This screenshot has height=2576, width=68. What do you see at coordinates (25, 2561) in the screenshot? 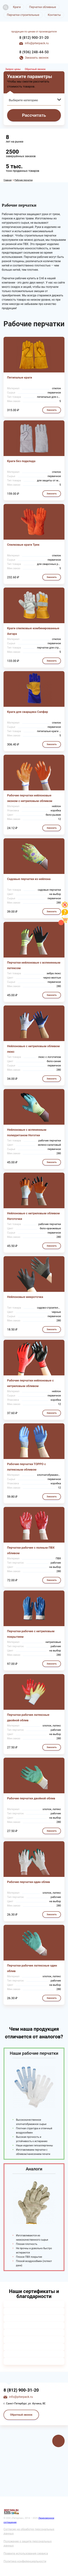
I see `Политика конфиденциальности` at bounding box center [25, 2561].